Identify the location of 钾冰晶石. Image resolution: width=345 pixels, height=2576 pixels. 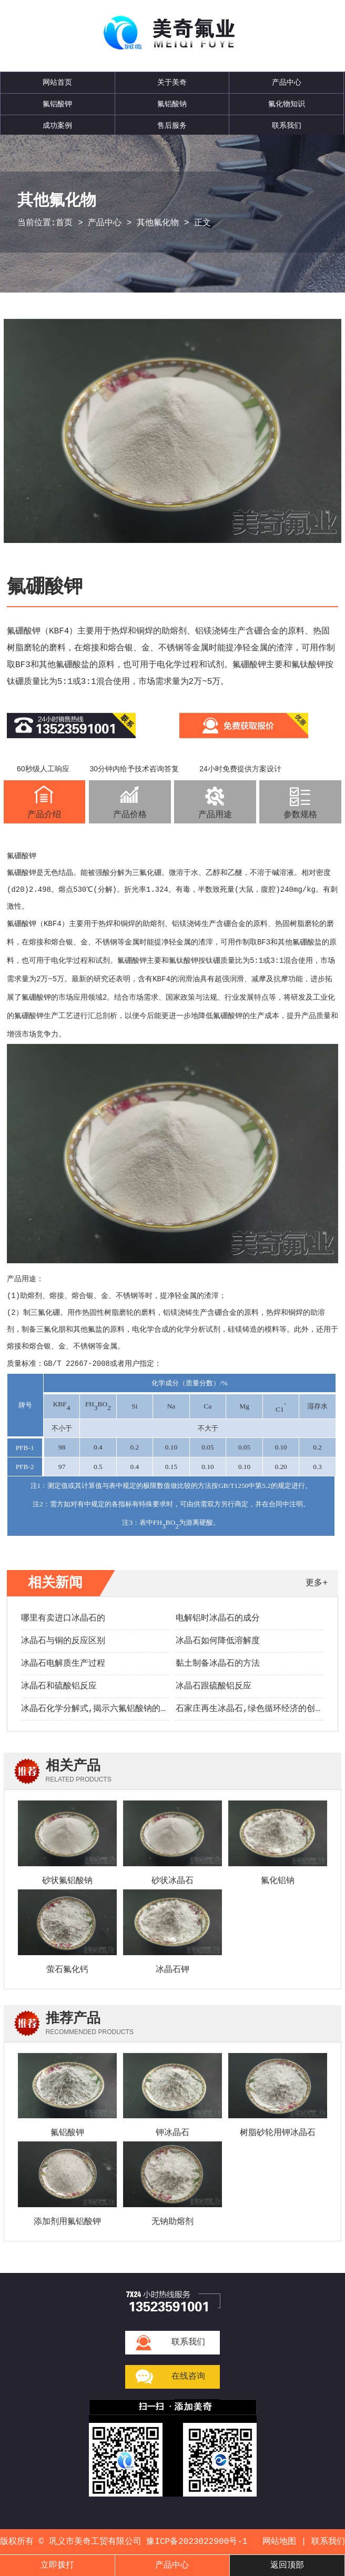
(172, 2133).